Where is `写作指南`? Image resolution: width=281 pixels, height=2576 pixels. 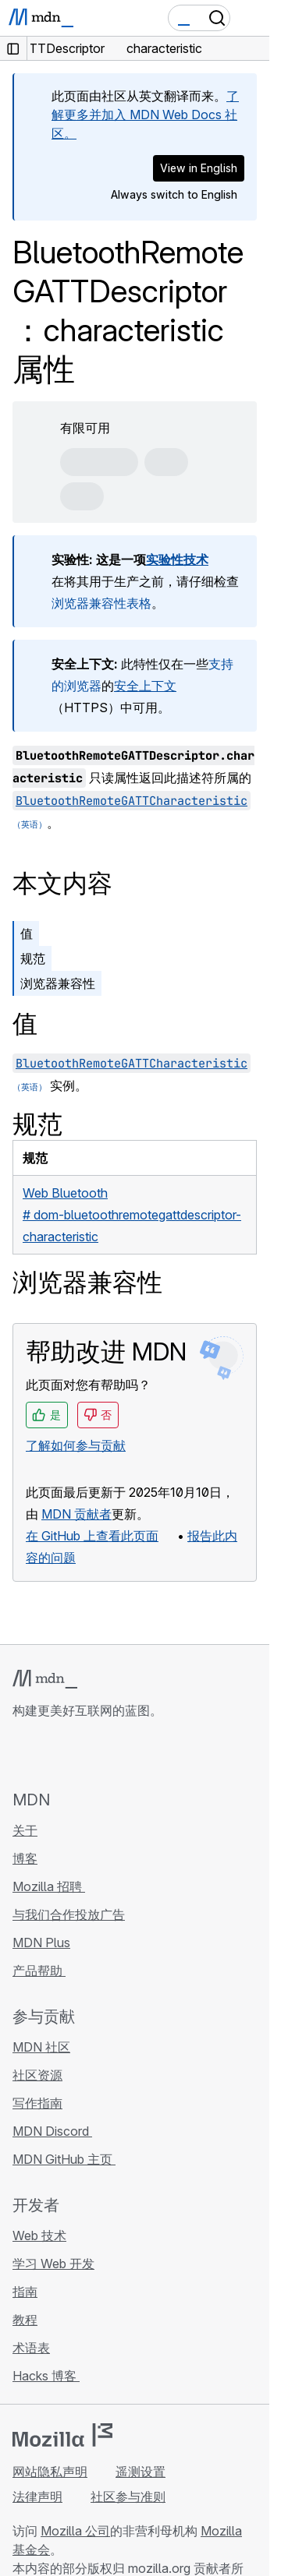
写作指南 is located at coordinates (37, 2103).